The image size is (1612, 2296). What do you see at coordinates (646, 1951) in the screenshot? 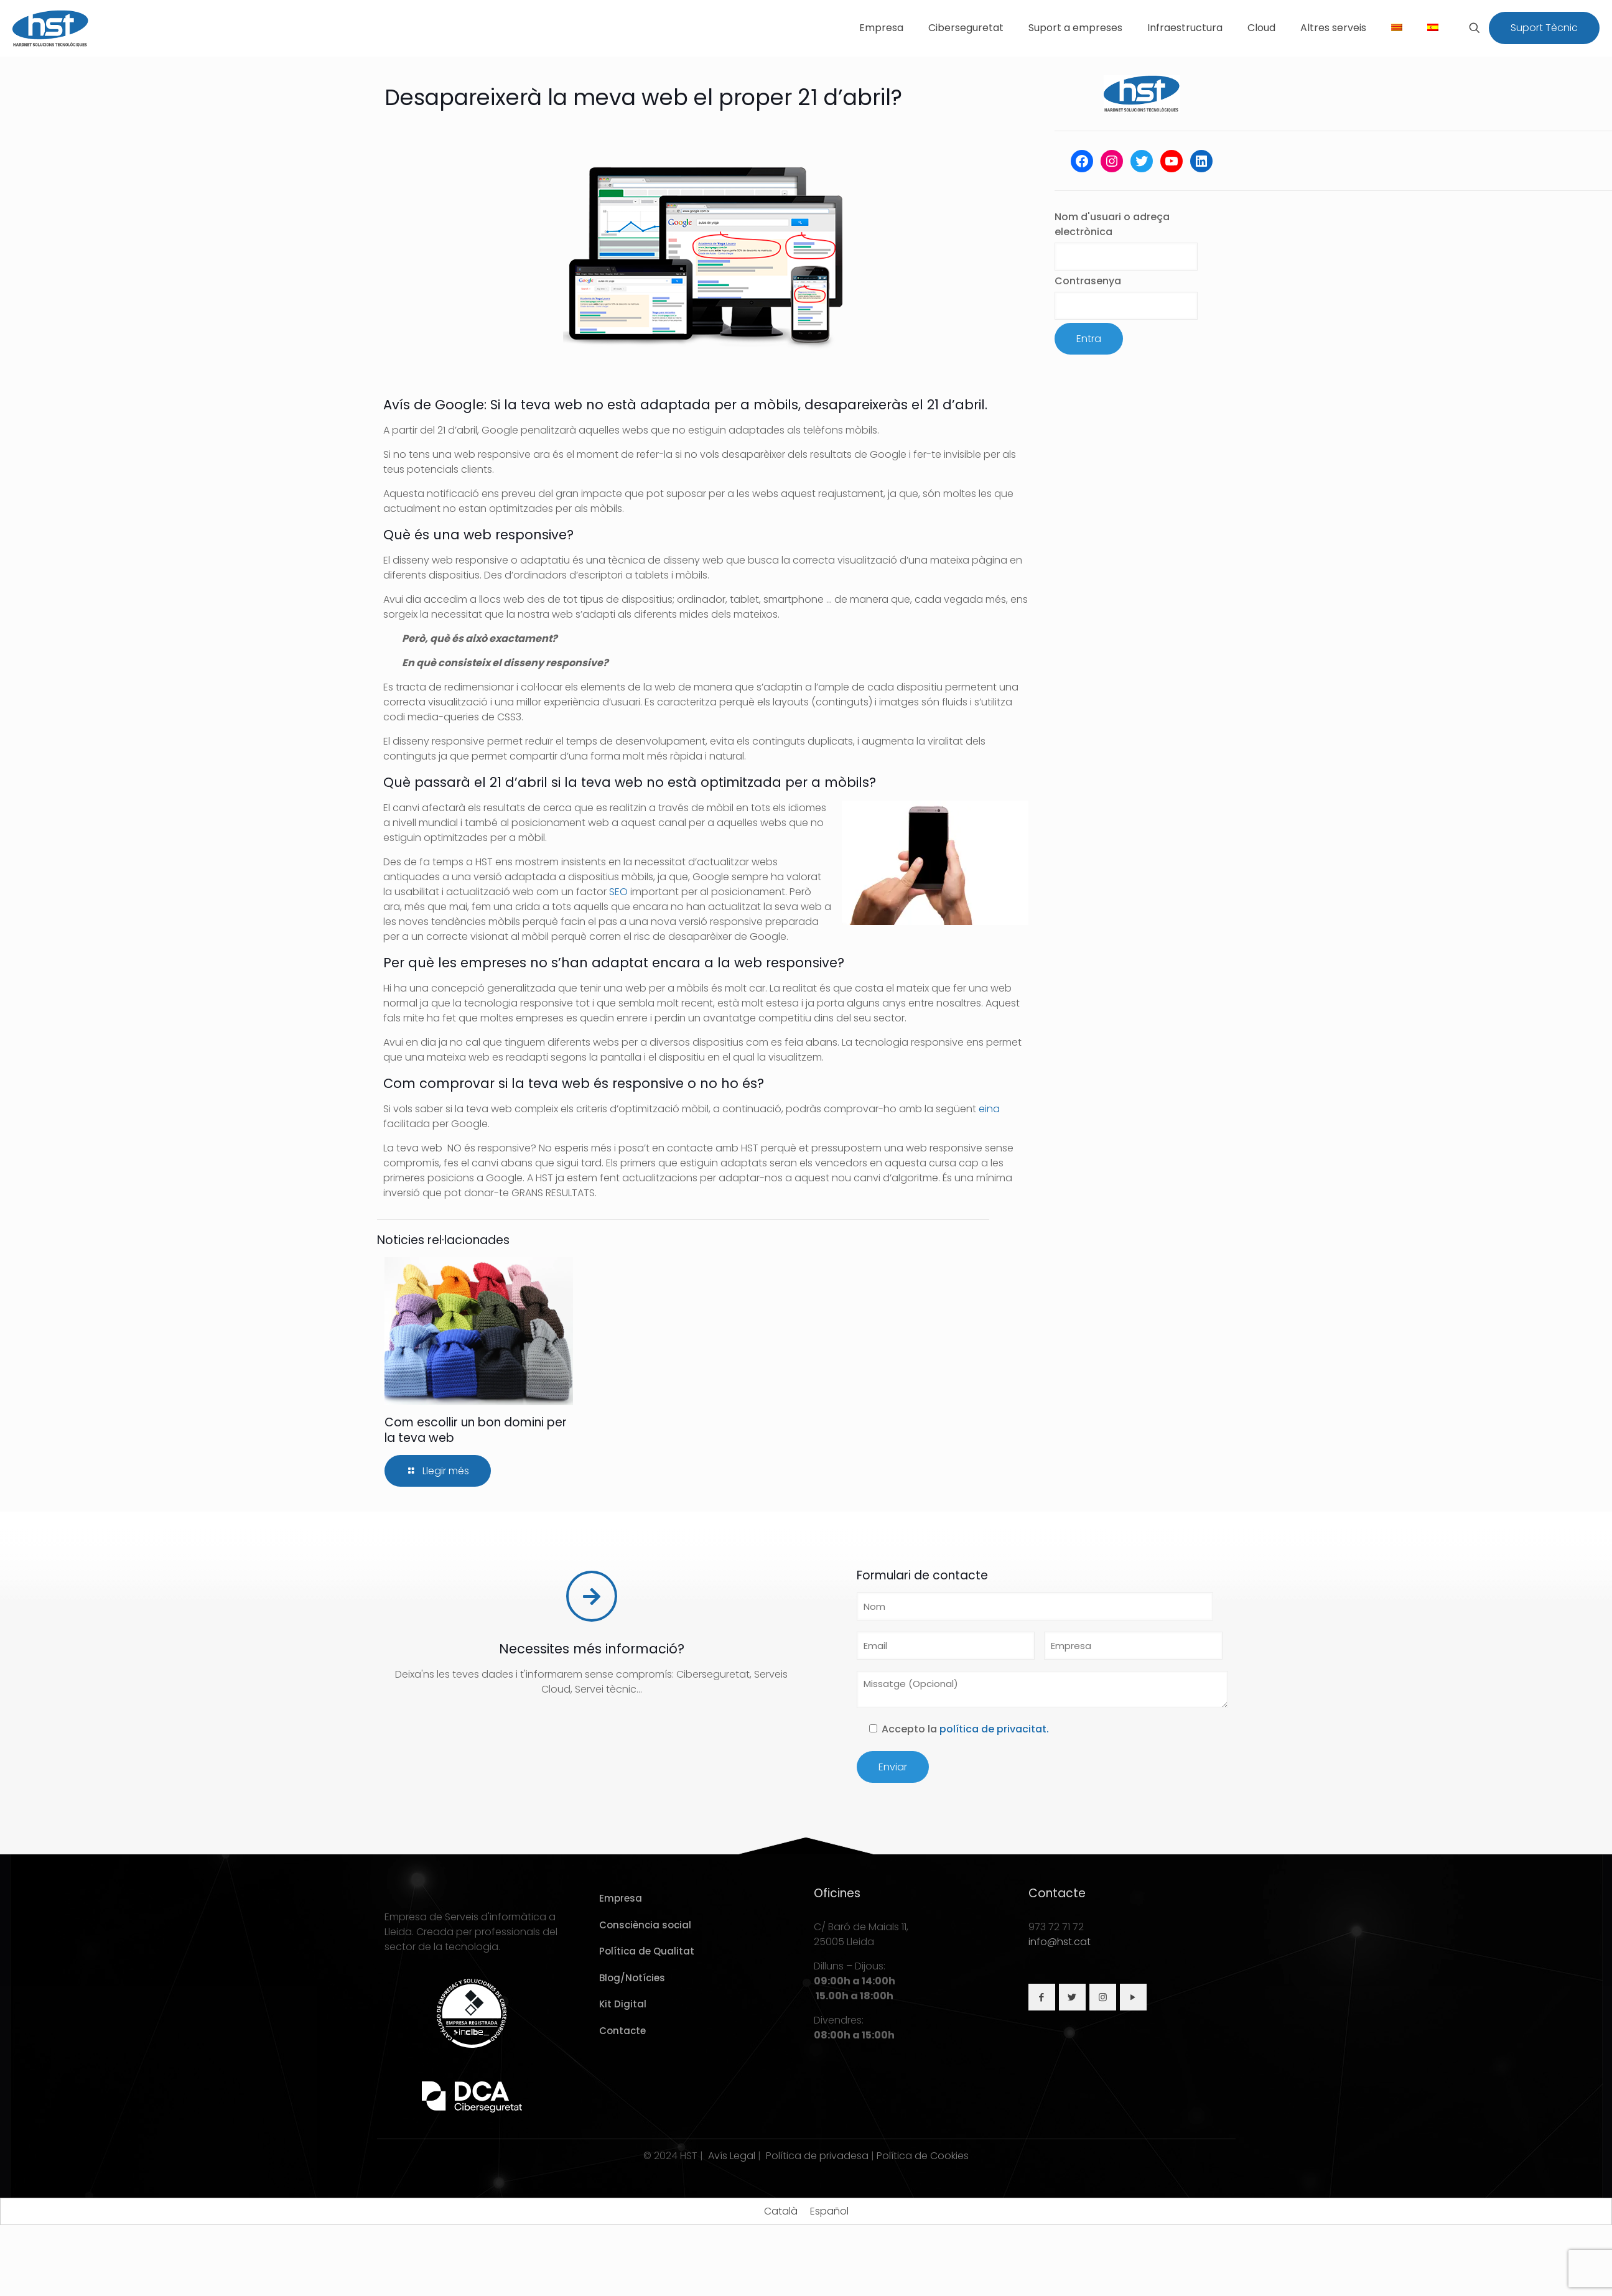
I see `Política de Qualitat` at bounding box center [646, 1951].